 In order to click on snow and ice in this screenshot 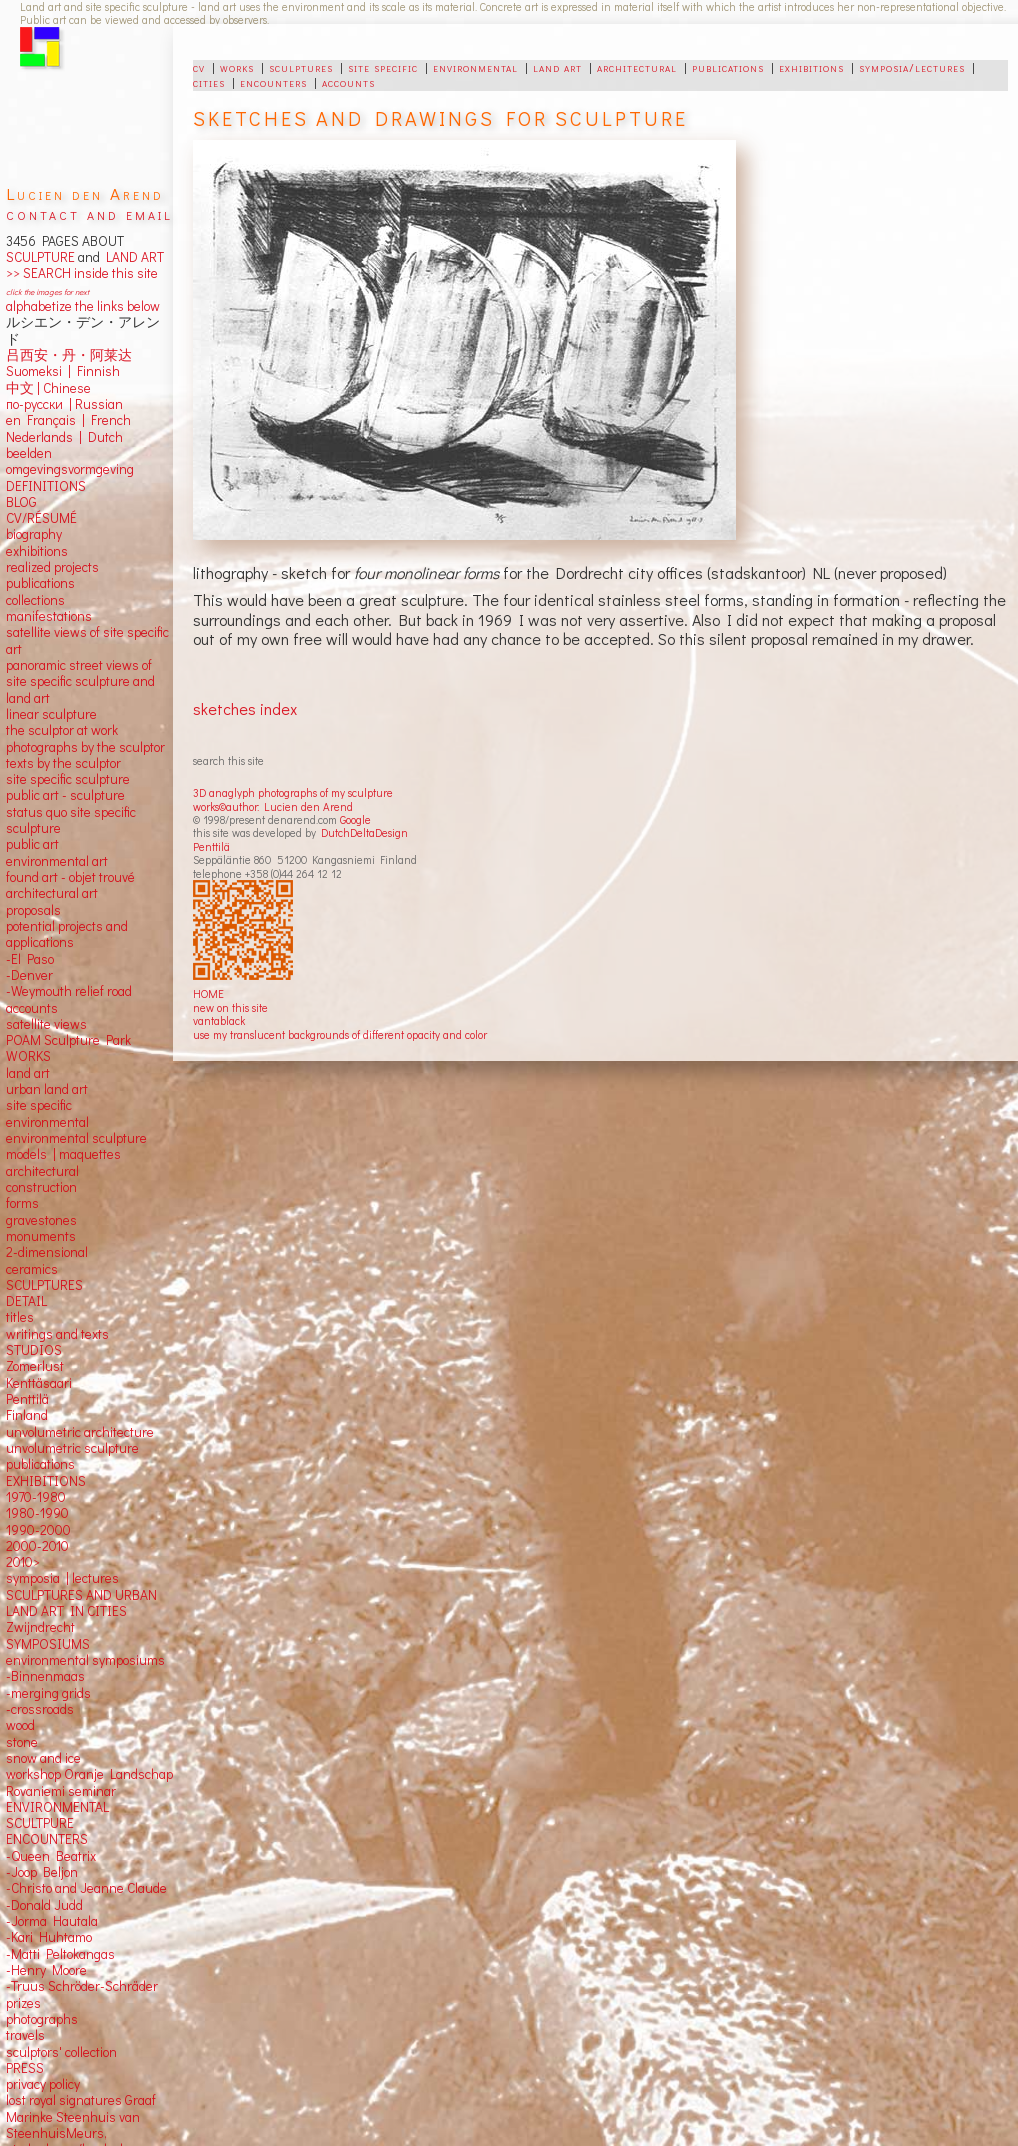, I will do `click(43, 1758)`.